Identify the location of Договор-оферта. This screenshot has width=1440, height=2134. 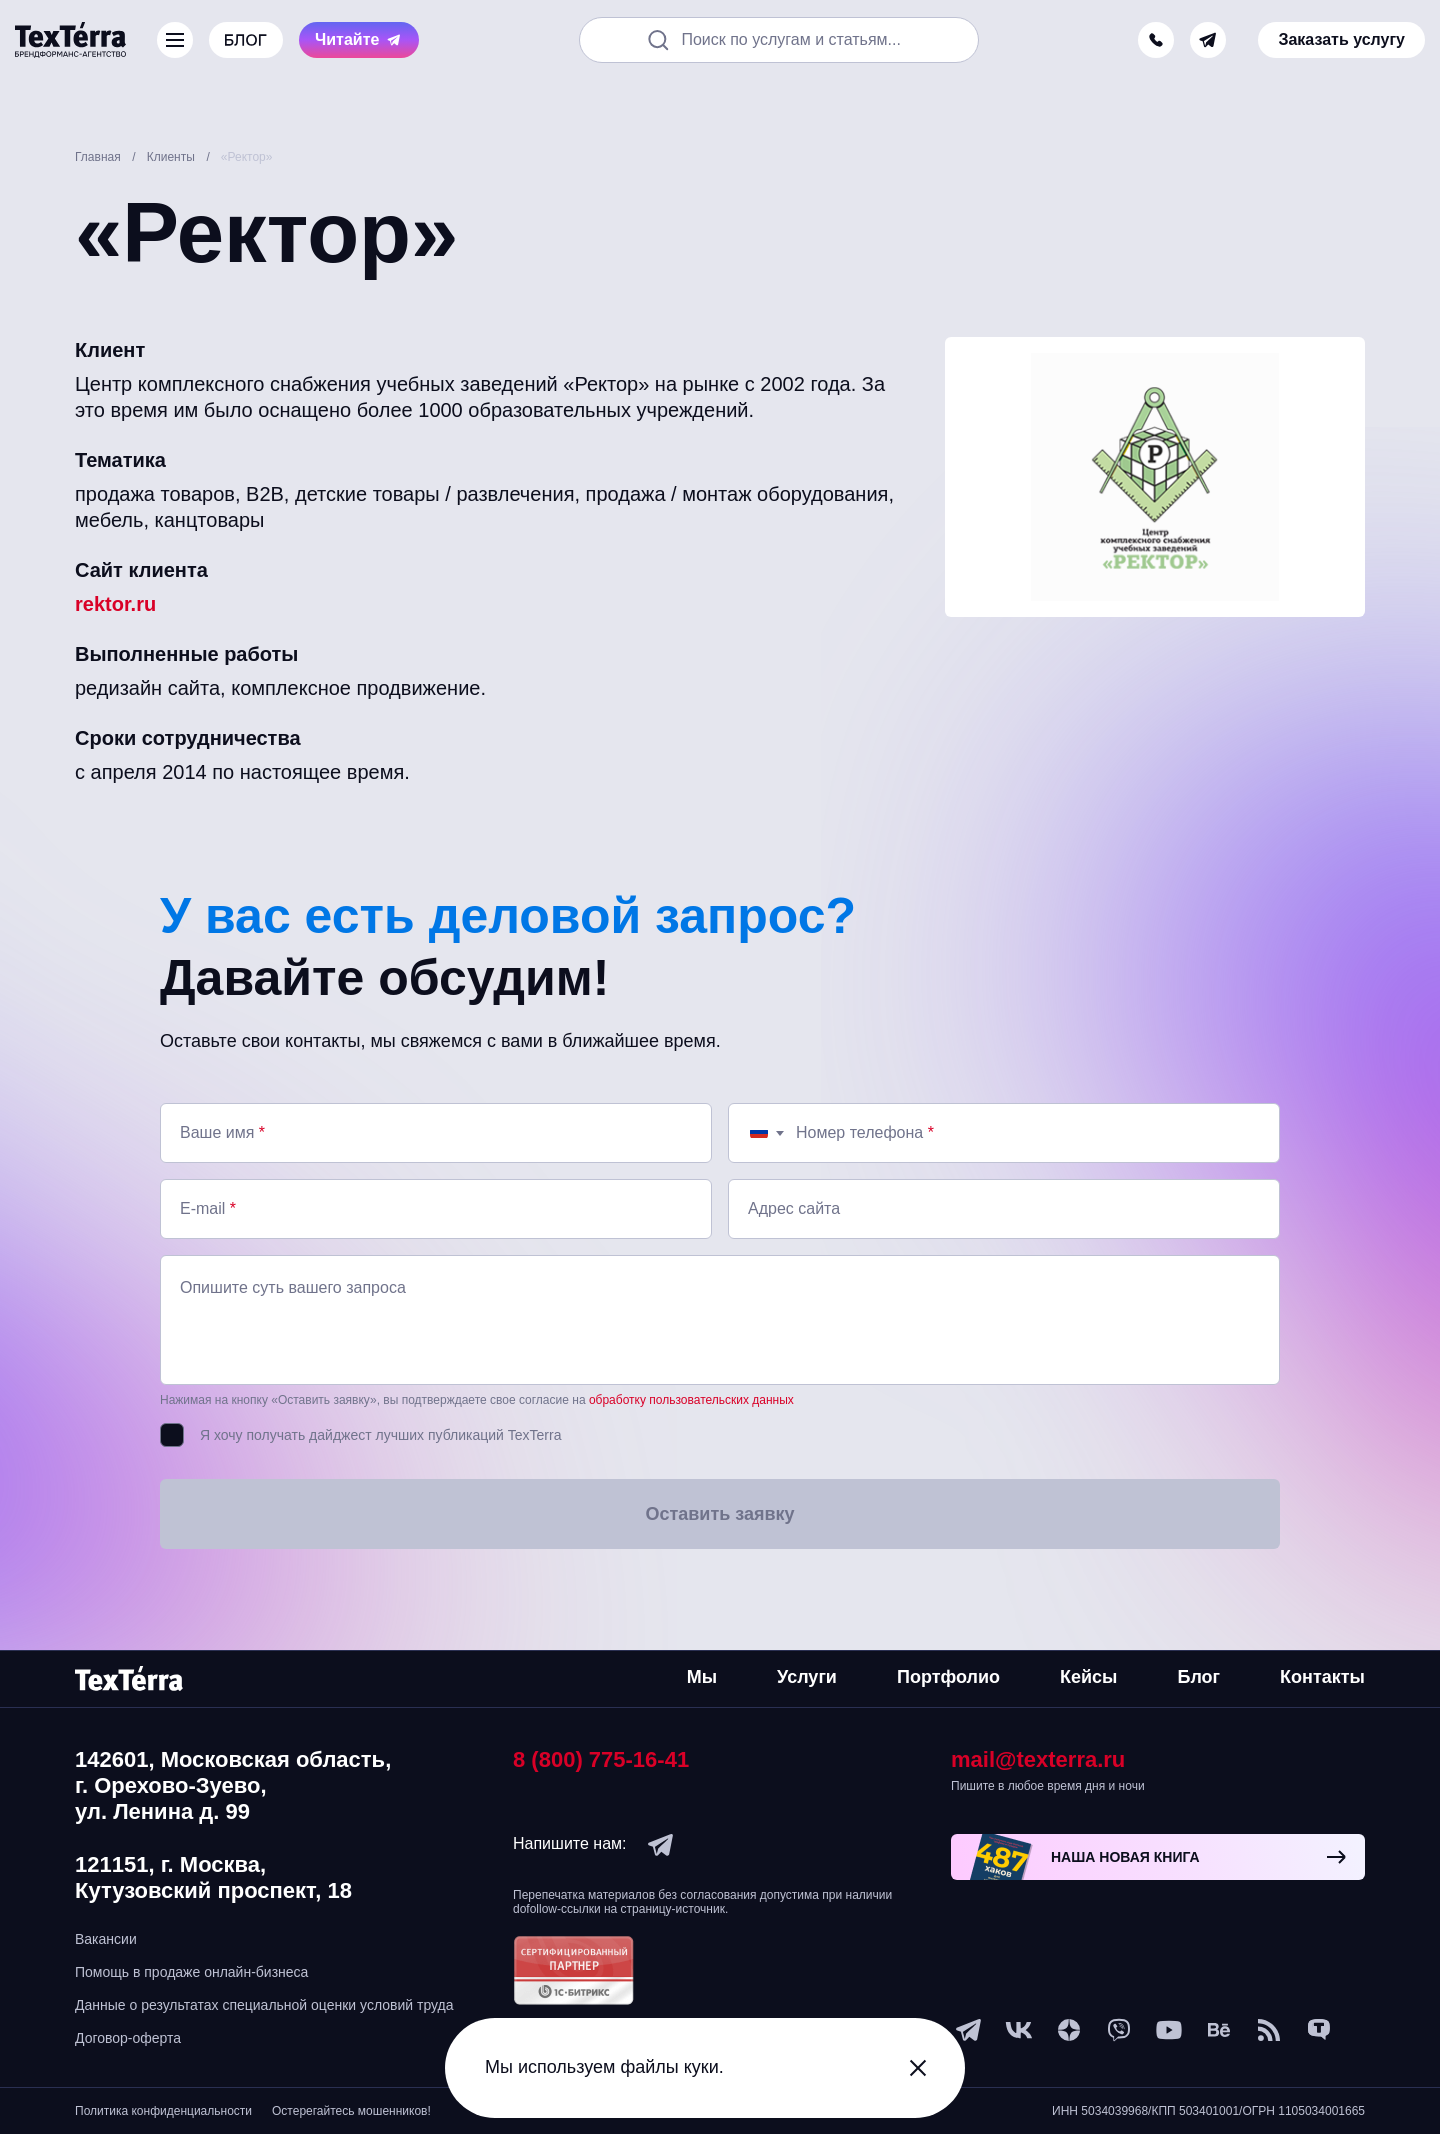
(128, 2038).